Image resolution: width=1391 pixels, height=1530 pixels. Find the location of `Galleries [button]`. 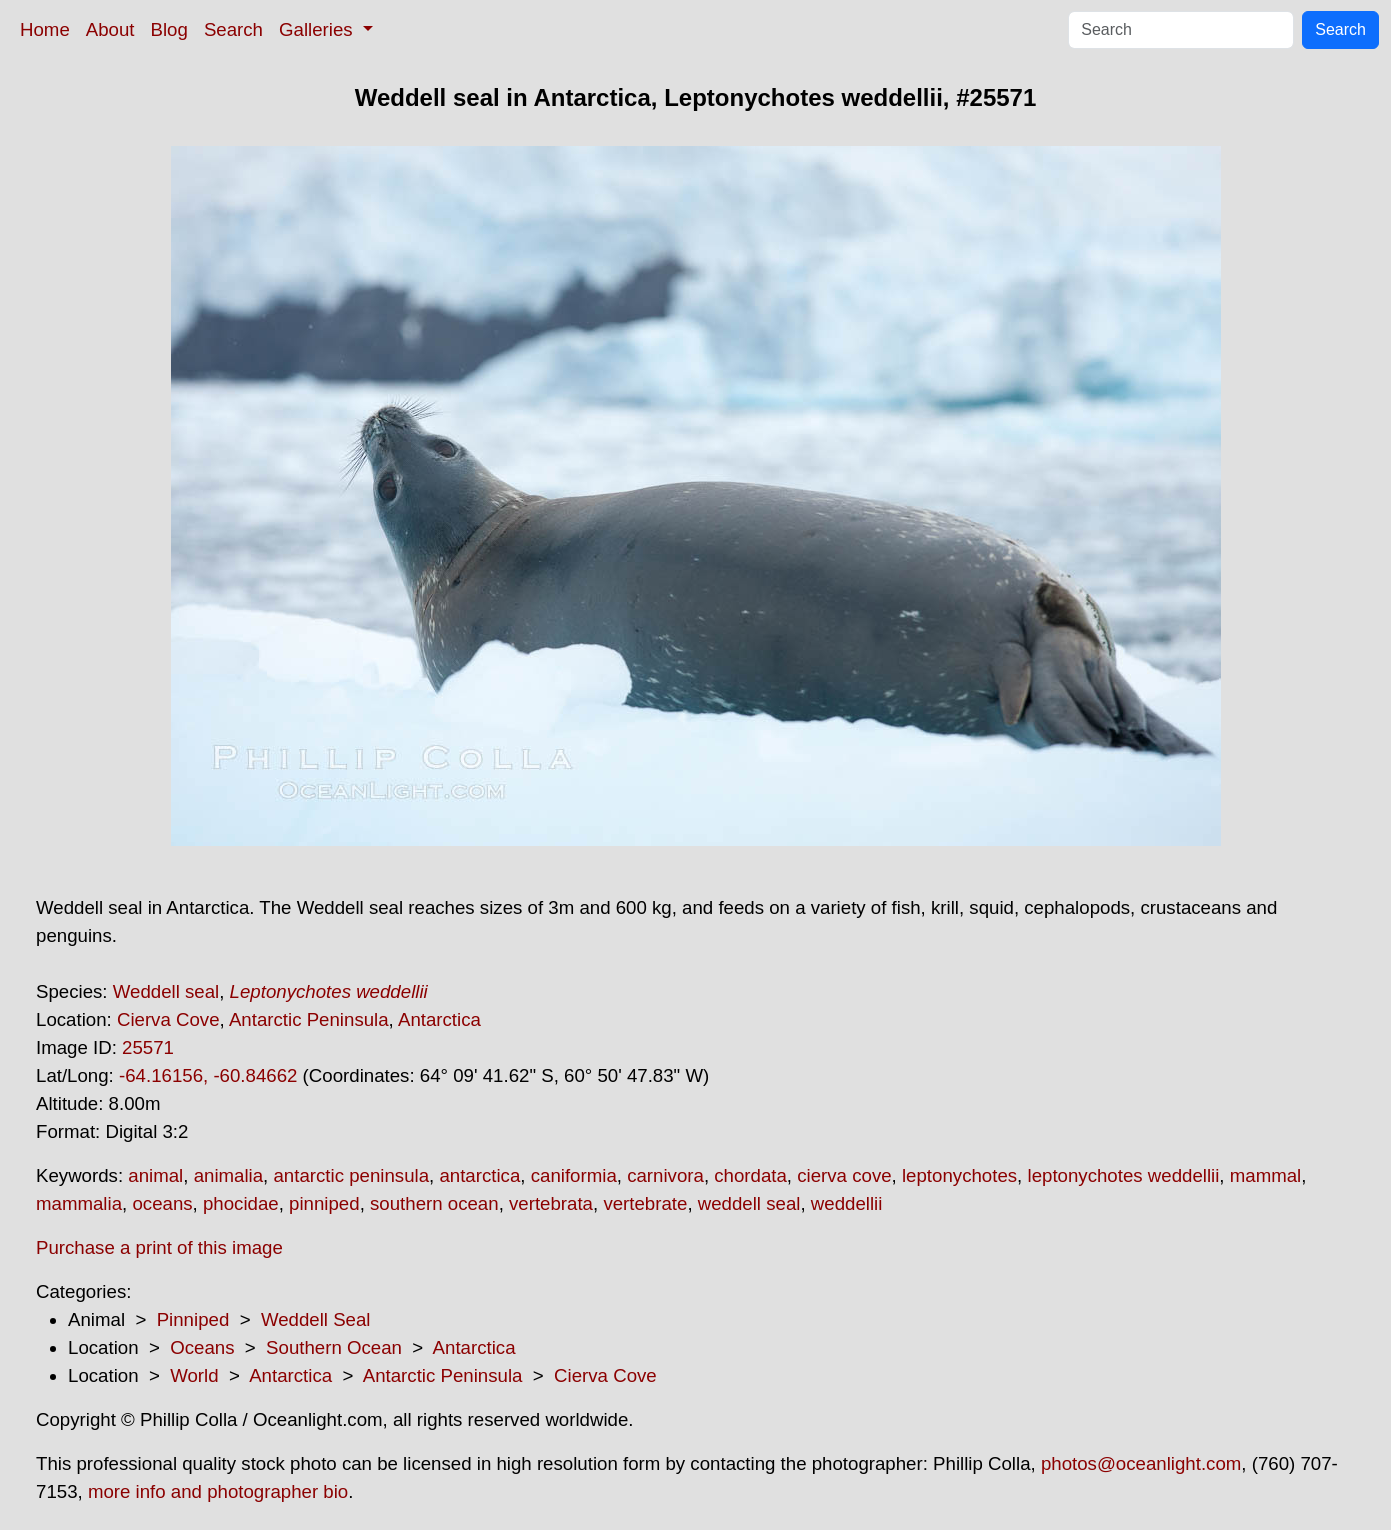

Galleries [button] is located at coordinates (318, 29).